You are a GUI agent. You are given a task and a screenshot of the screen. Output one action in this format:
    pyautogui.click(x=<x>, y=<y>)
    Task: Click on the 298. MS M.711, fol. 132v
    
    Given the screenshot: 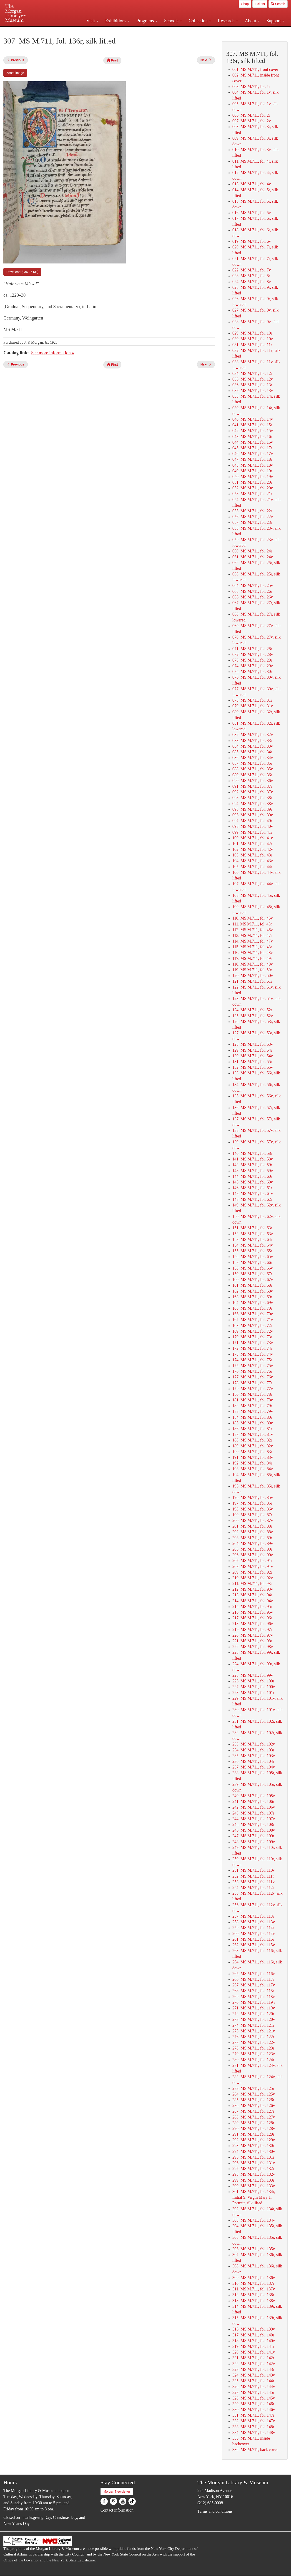 What is the action you would take?
    pyautogui.click(x=253, y=2174)
    